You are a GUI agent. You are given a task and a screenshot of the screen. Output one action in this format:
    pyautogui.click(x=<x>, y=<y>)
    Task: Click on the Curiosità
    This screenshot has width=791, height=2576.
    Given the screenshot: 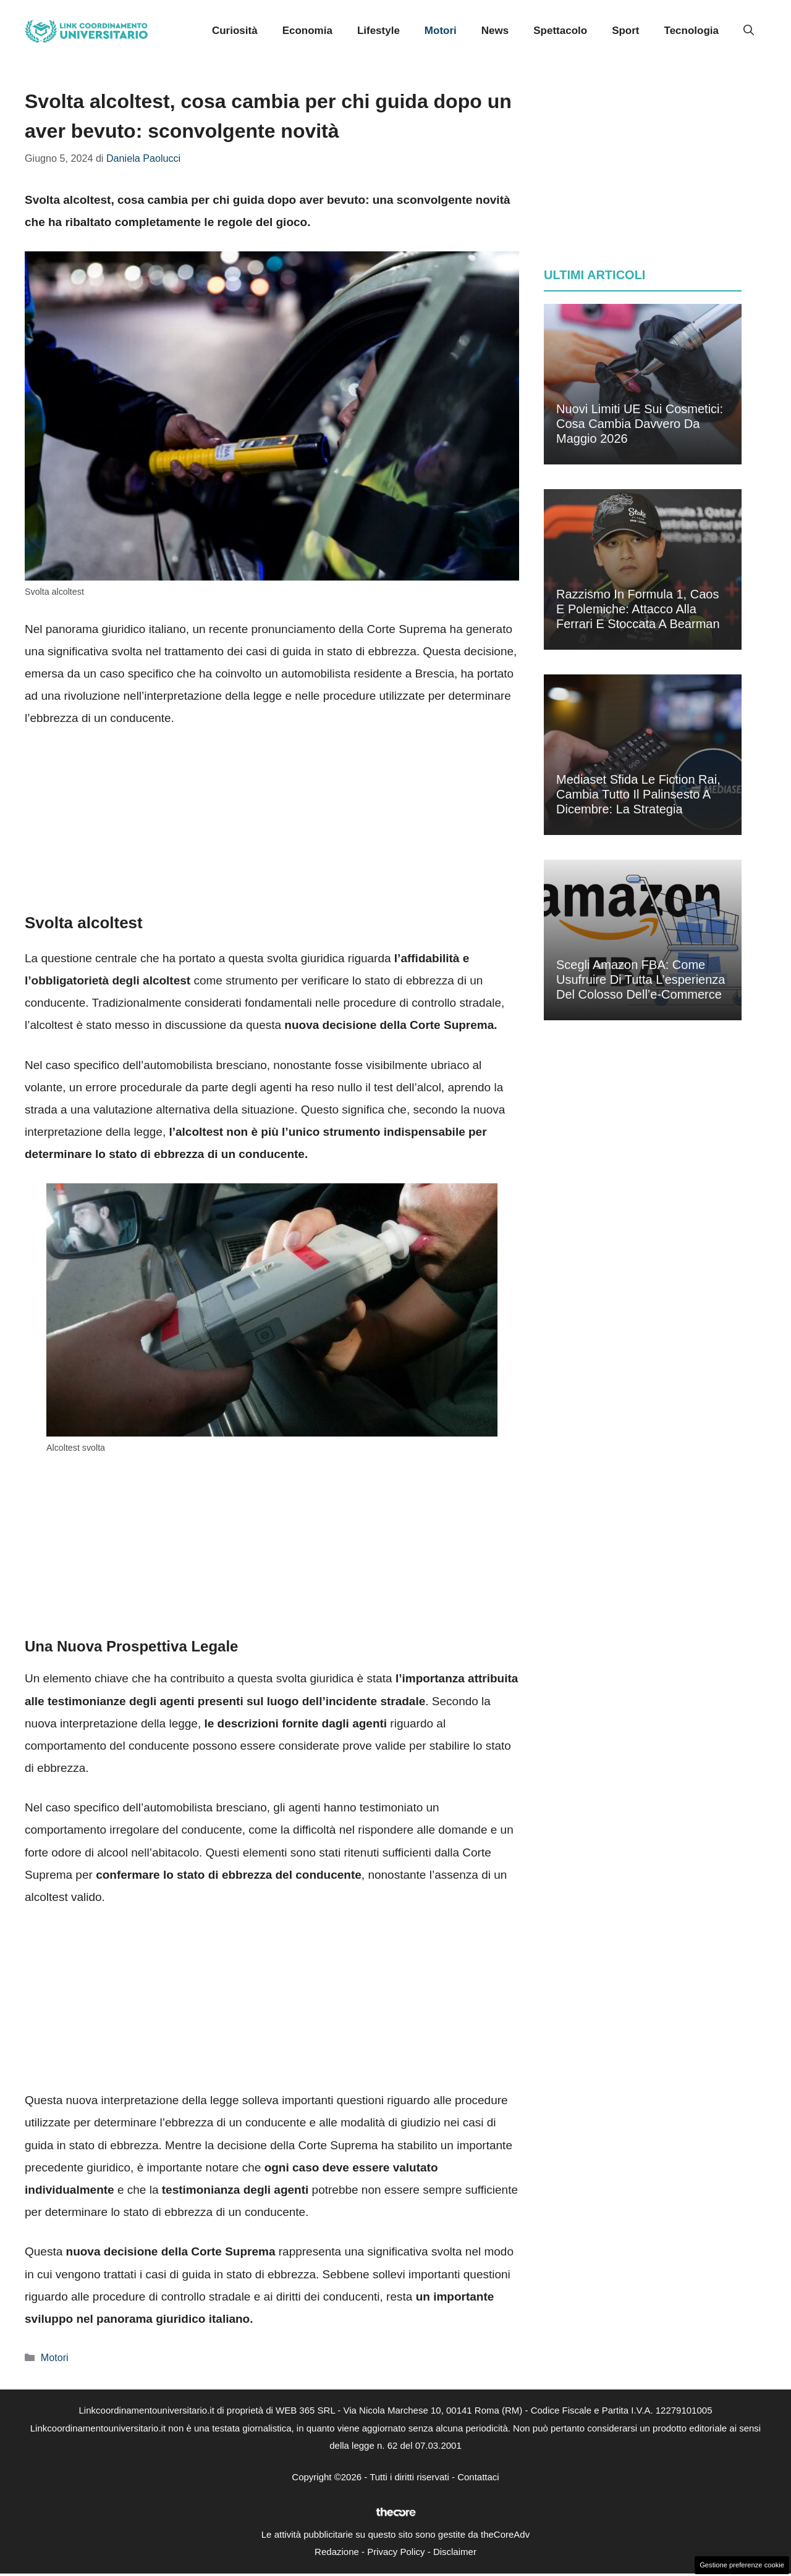 What is the action you would take?
    pyautogui.click(x=235, y=30)
    